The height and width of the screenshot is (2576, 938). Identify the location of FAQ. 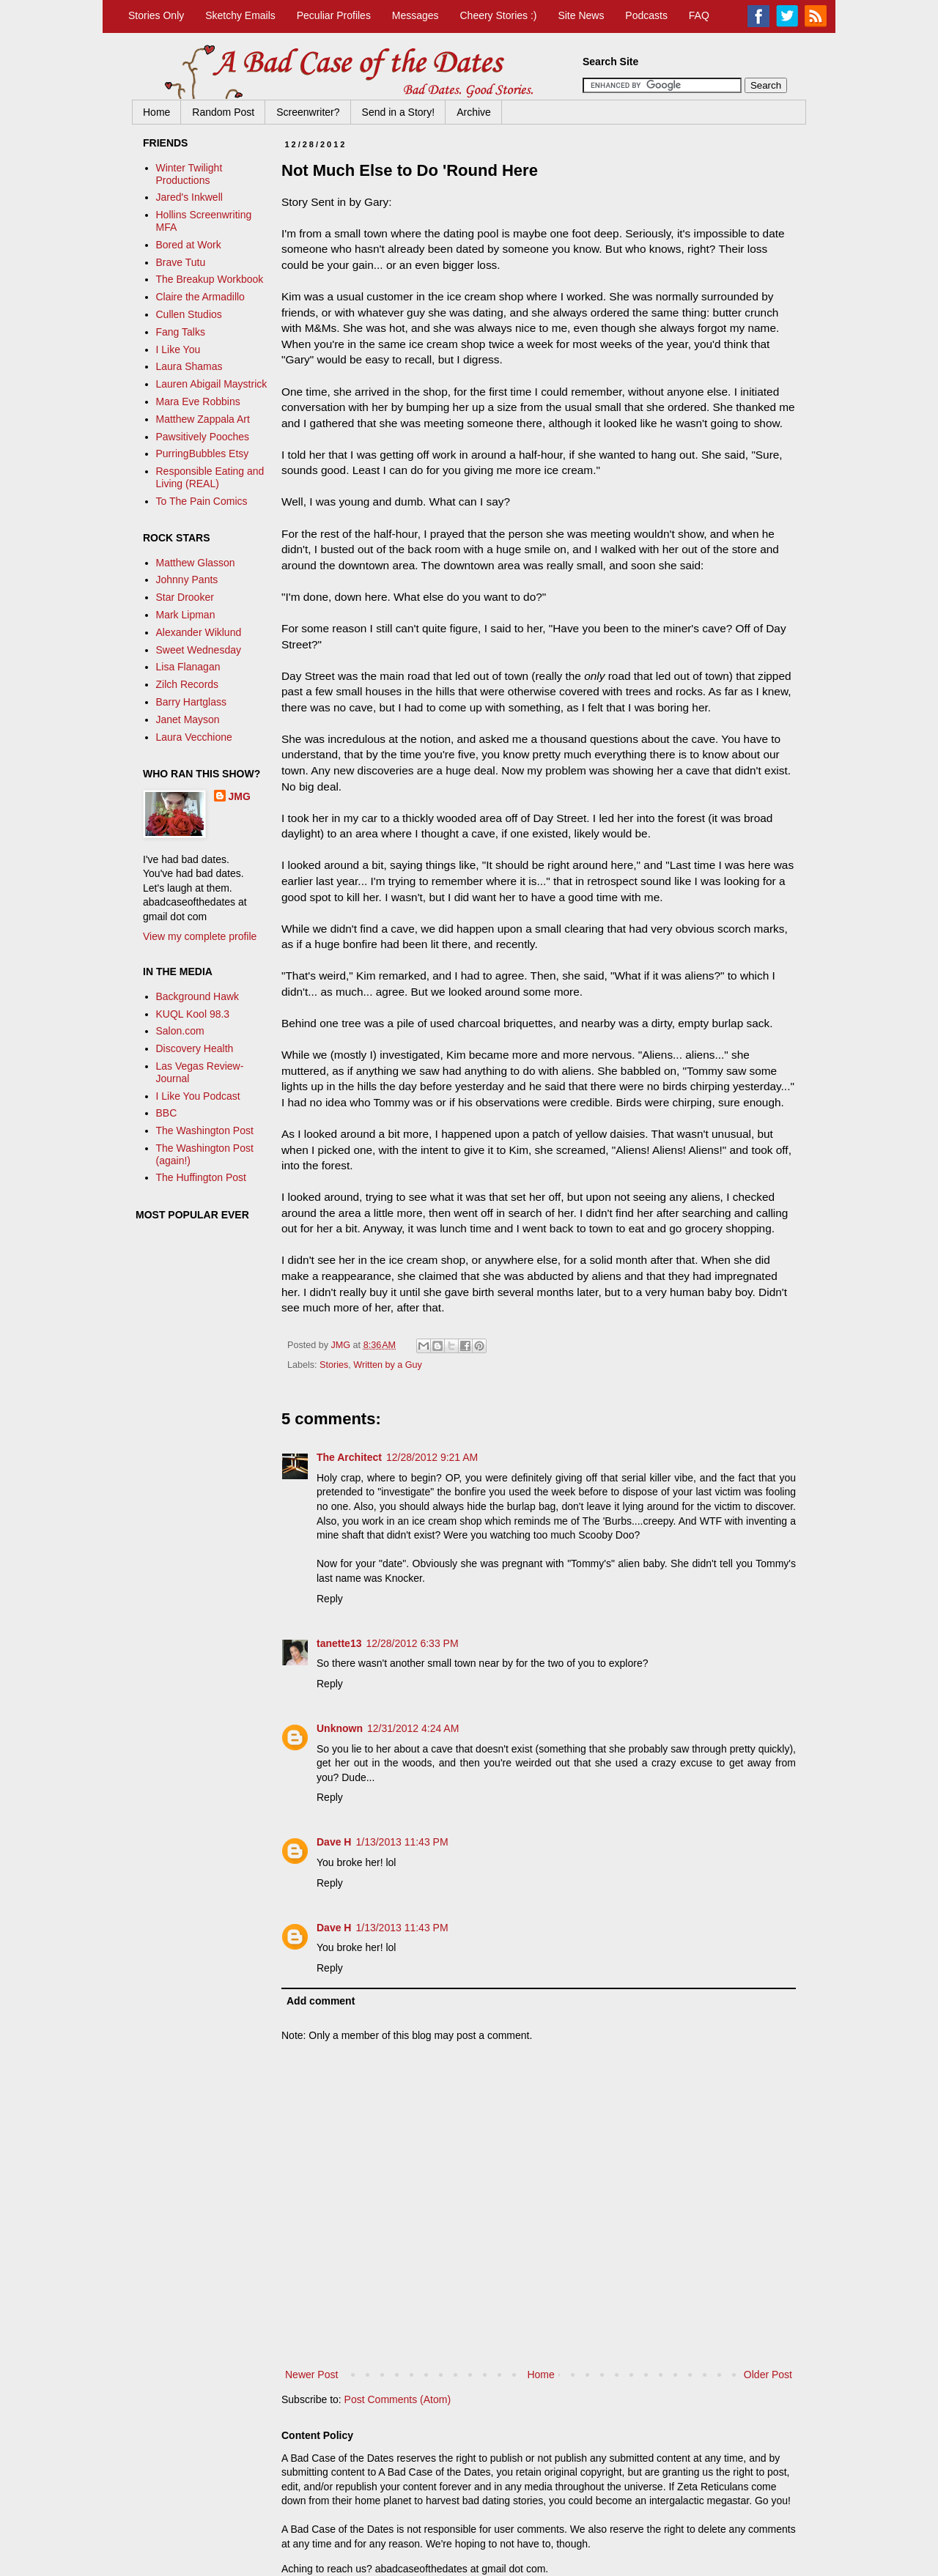
(699, 15).